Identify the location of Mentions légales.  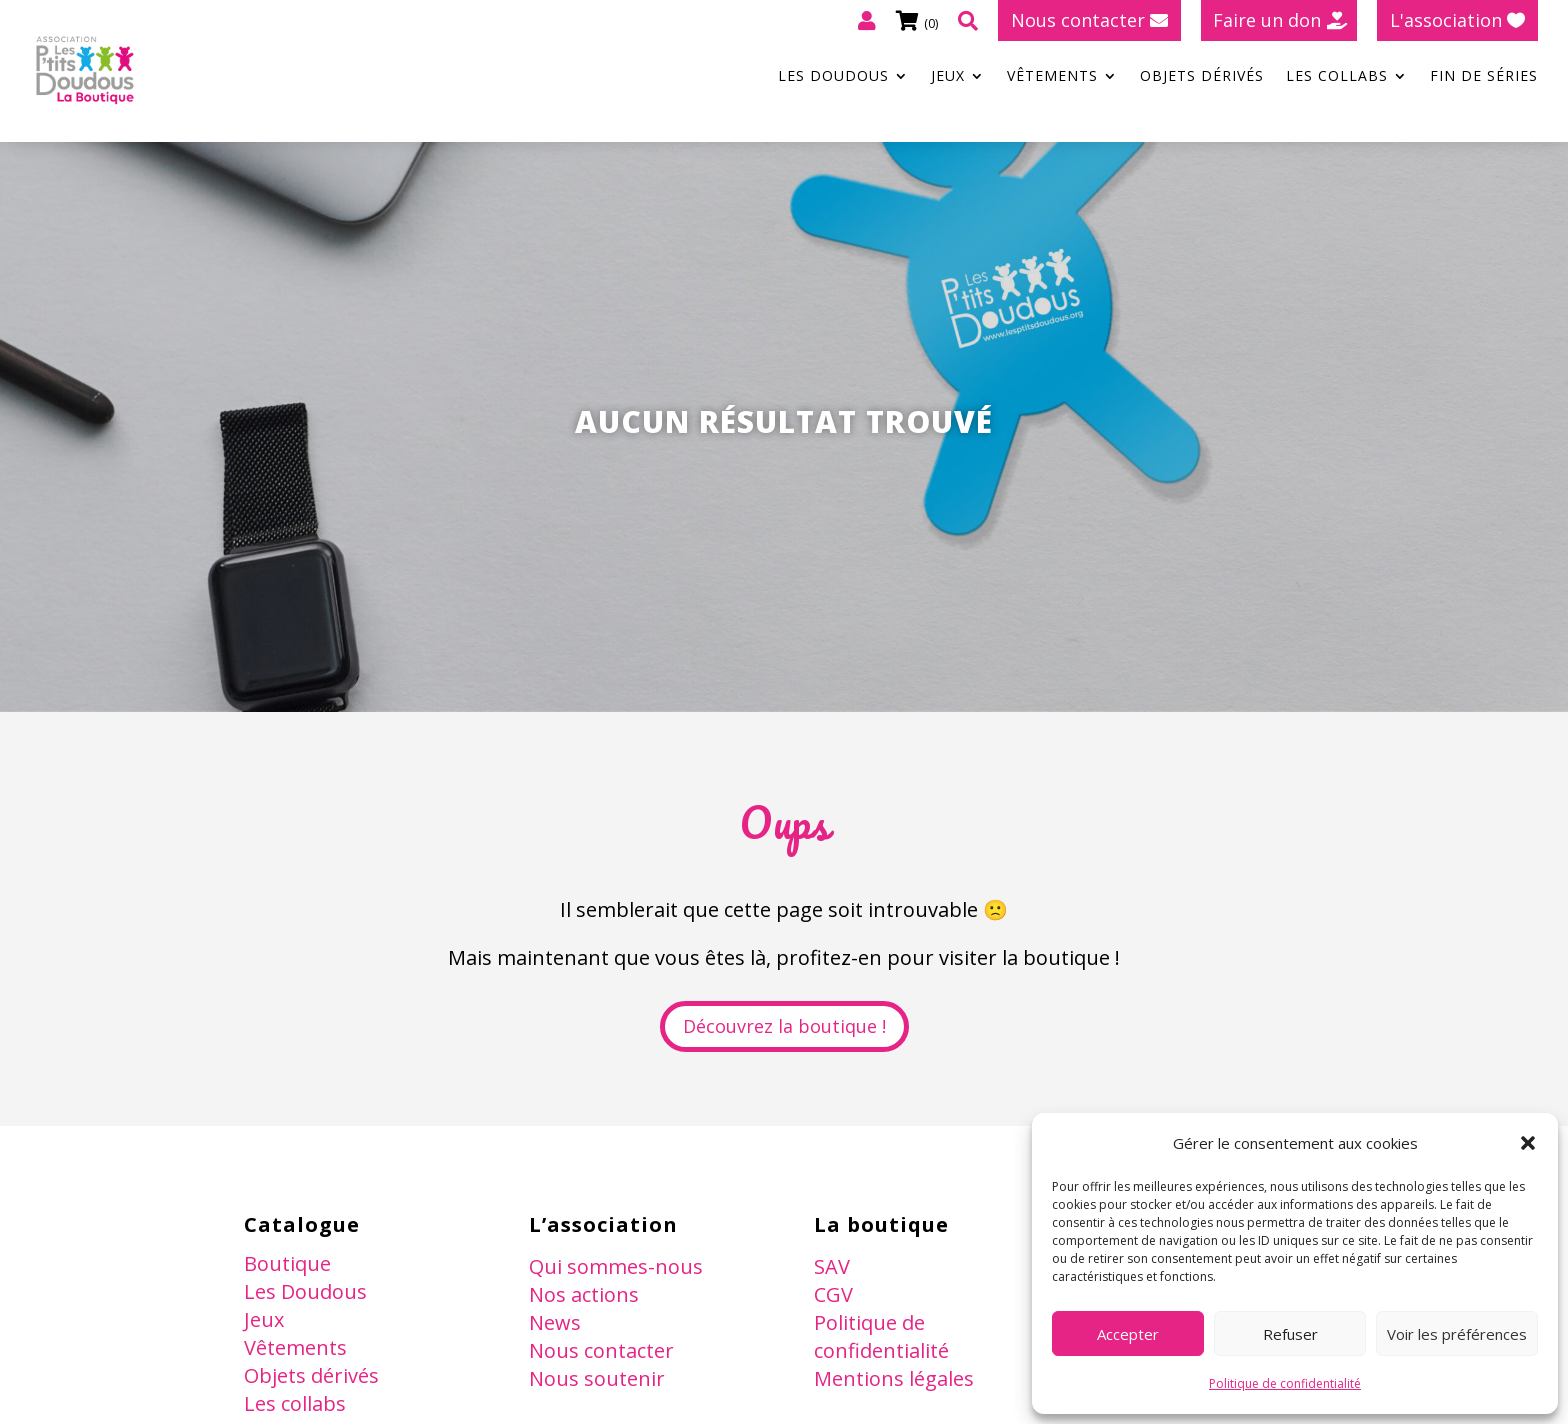
(894, 1378).